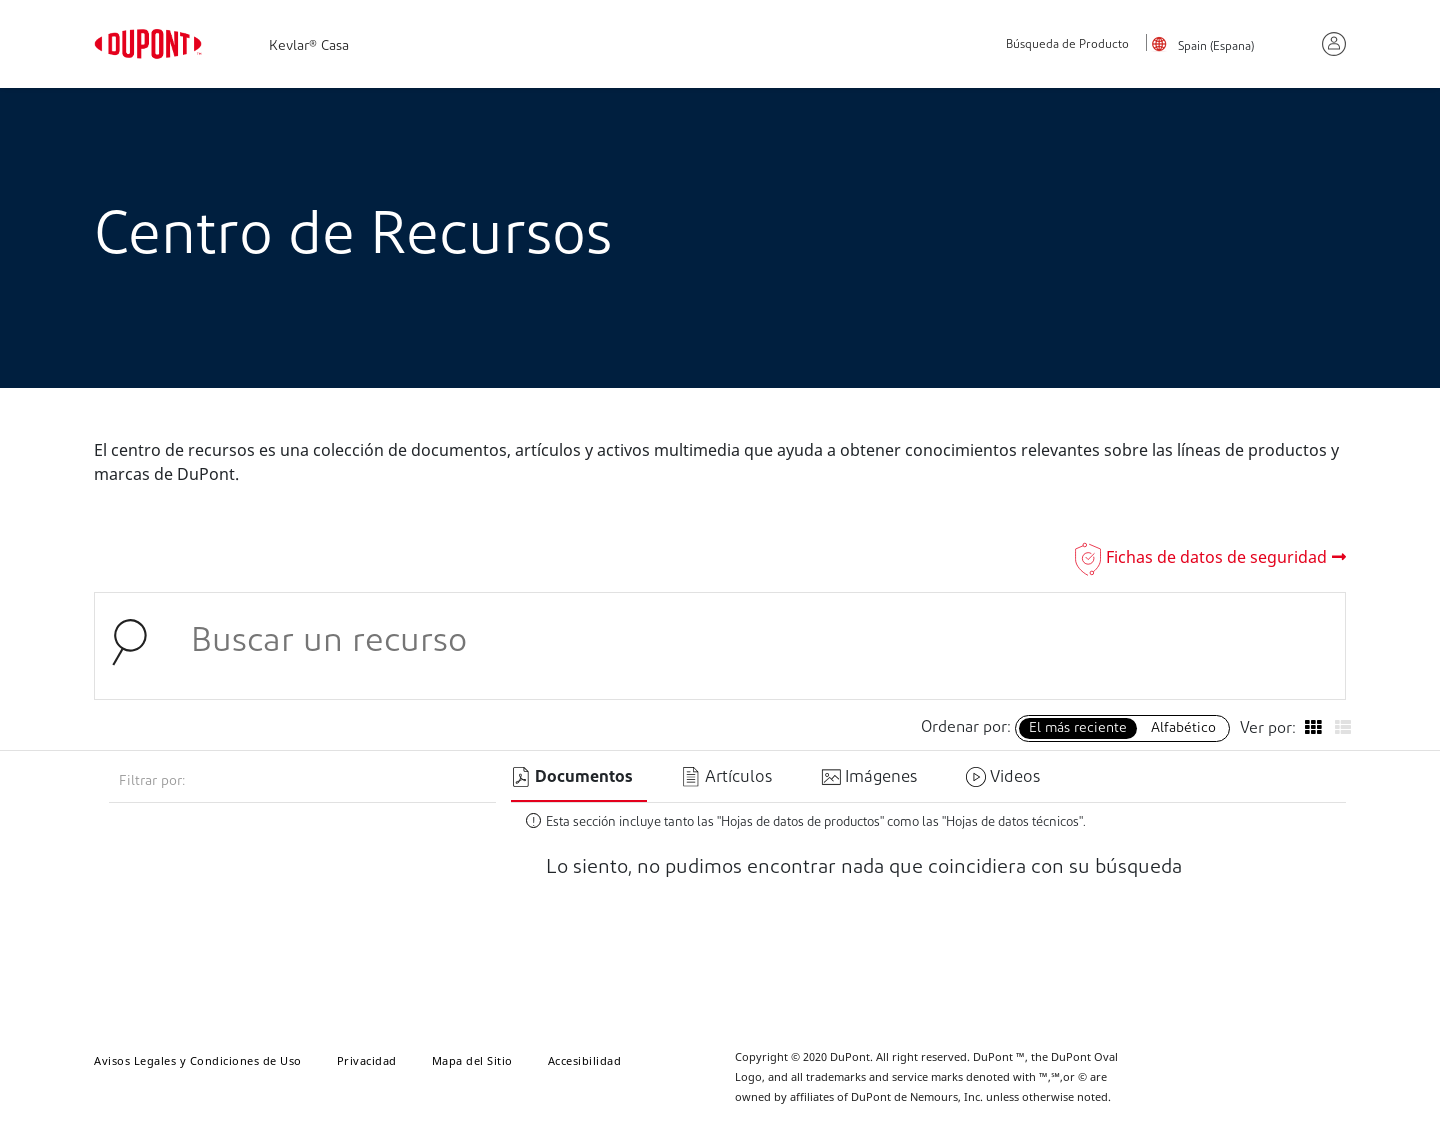 The height and width of the screenshot is (1123, 1440). I want to click on El más reciente, so click(1078, 728).